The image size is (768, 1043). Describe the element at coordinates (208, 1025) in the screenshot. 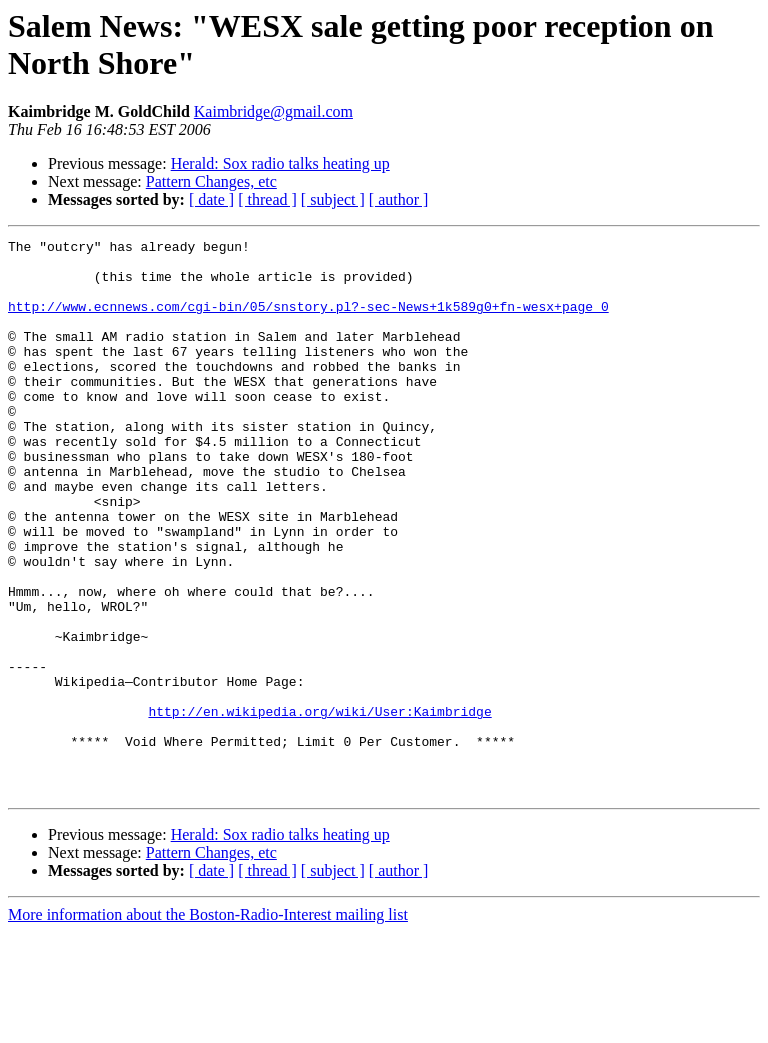

I see `More information about the Boston-Radio-Interest mailing list` at that location.